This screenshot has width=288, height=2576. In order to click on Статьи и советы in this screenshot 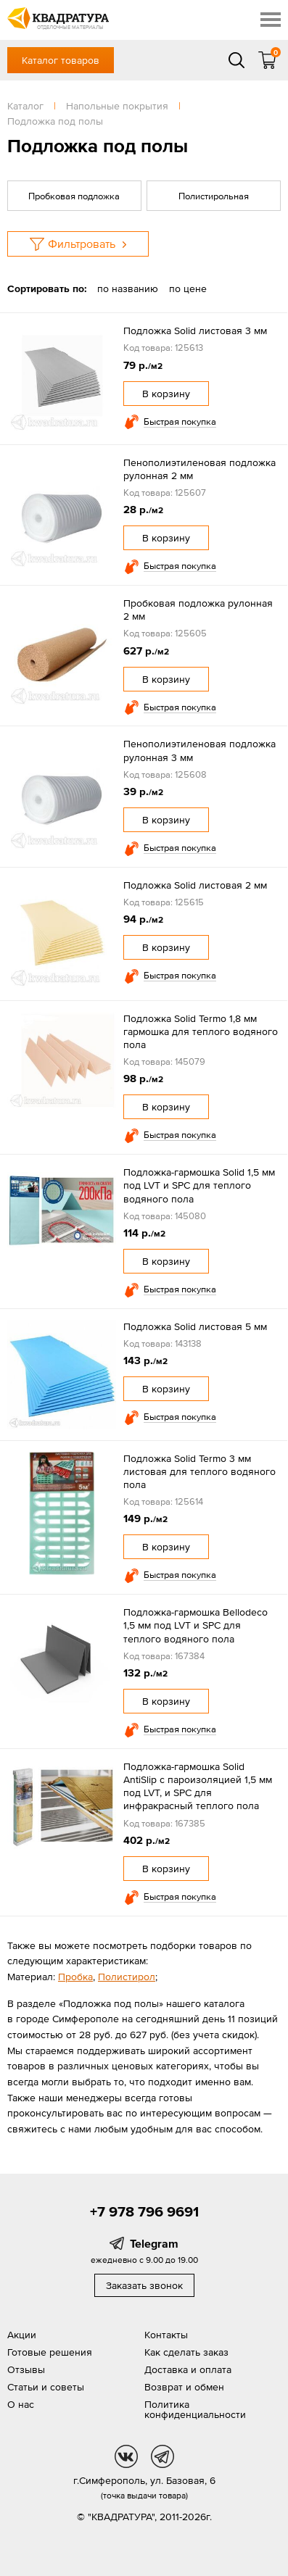, I will do `click(45, 2387)`.